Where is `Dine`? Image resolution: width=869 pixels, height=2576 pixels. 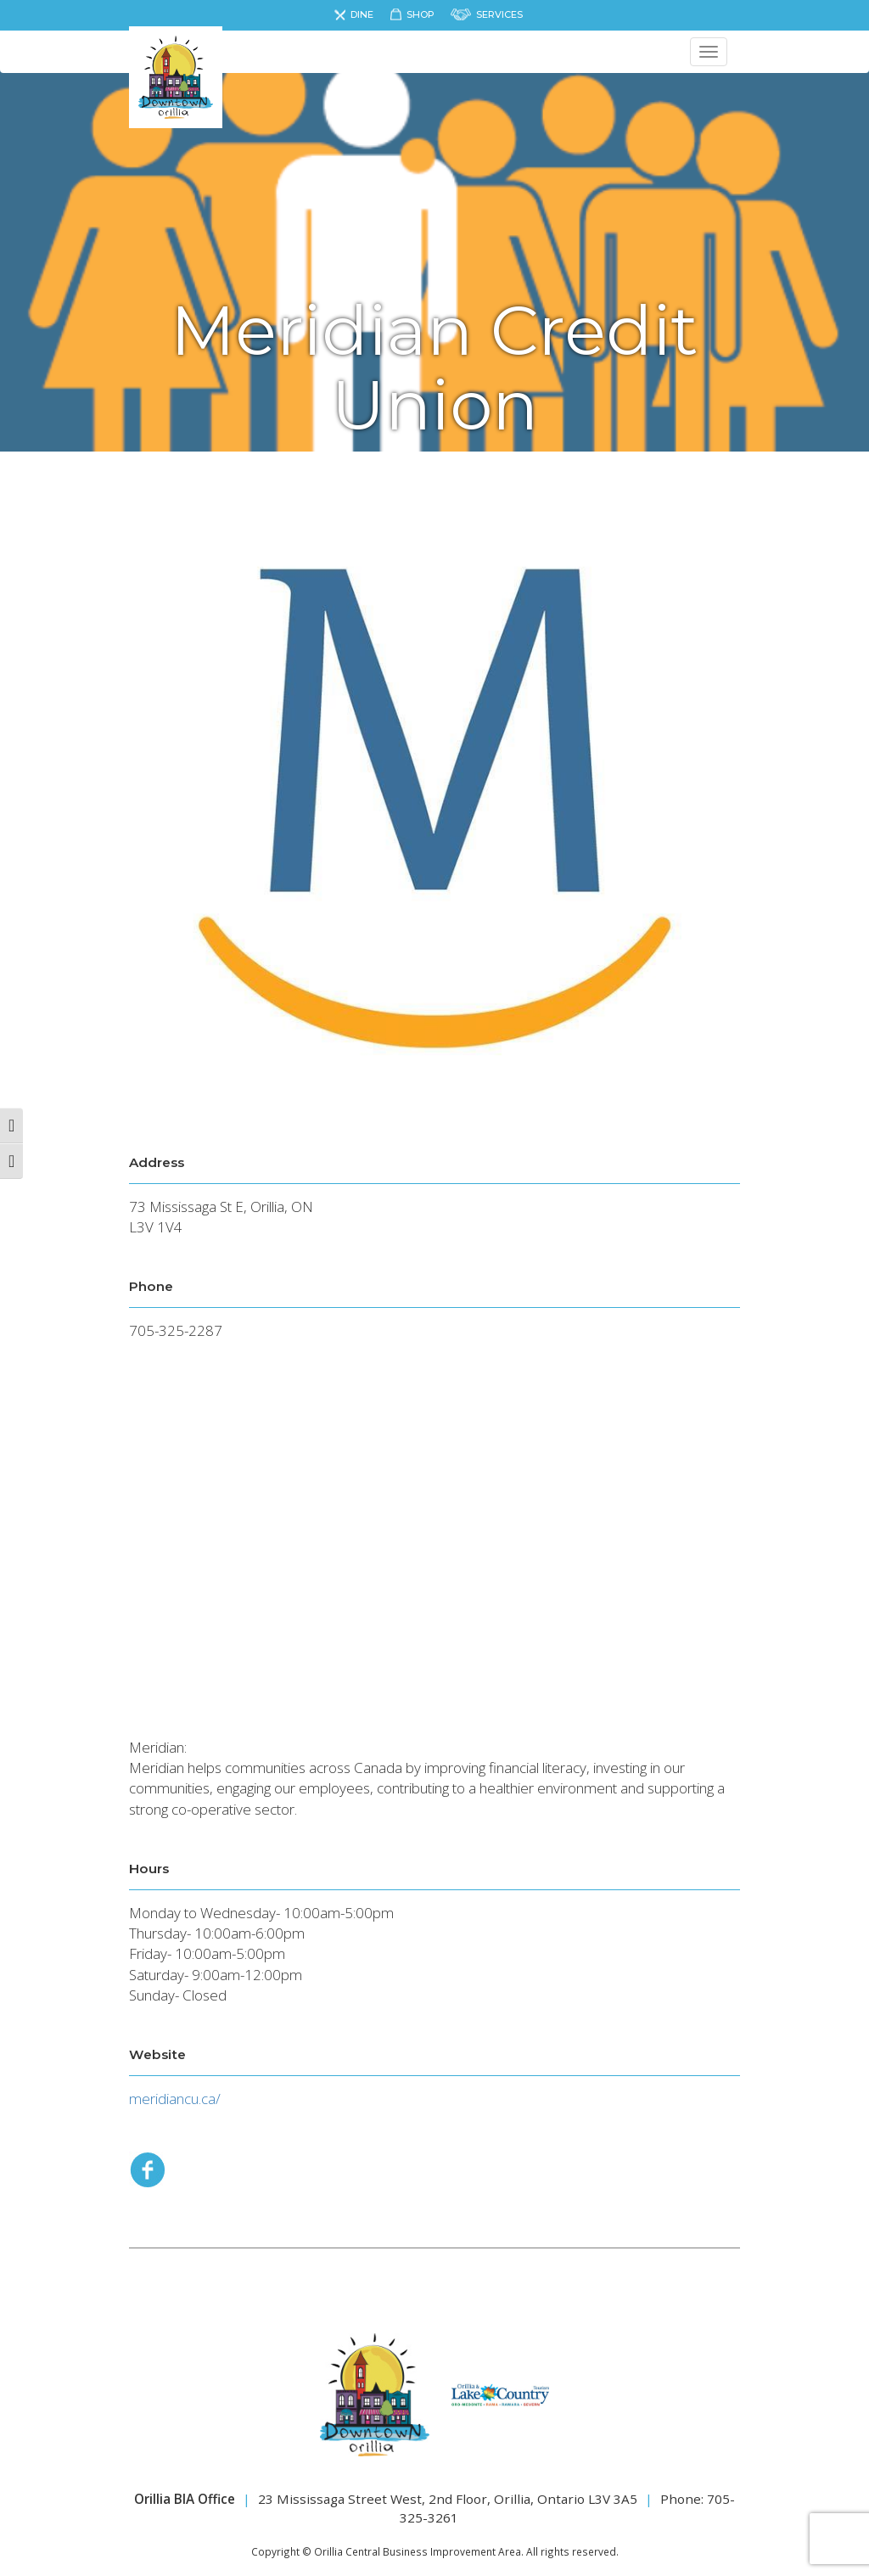 Dine is located at coordinates (361, 14).